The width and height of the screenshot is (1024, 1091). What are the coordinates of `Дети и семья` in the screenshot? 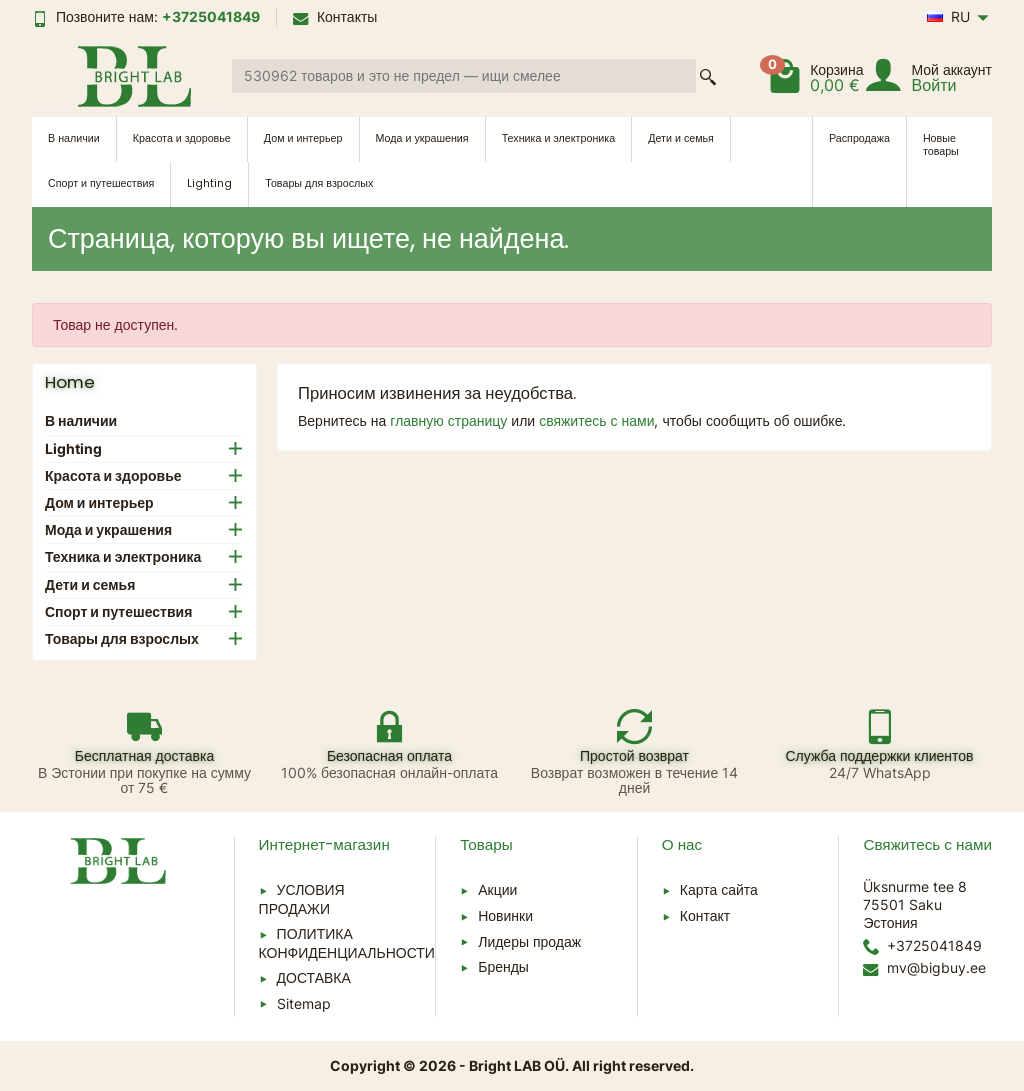 It's located at (681, 138).